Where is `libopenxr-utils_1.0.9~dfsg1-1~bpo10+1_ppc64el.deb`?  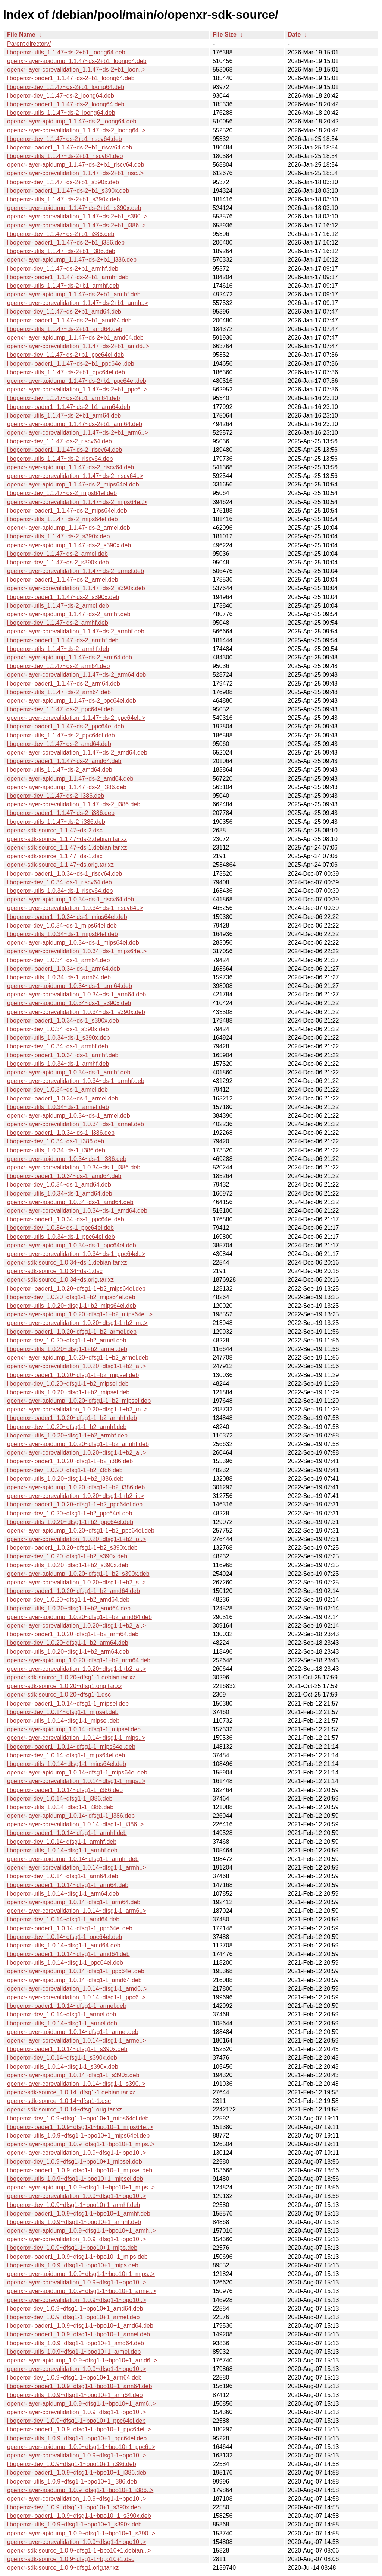
libopenxr-utils_1.0.9~dfsg1-1~bpo10+1_ppc64el.deb is located at coordinates (77, 2438).